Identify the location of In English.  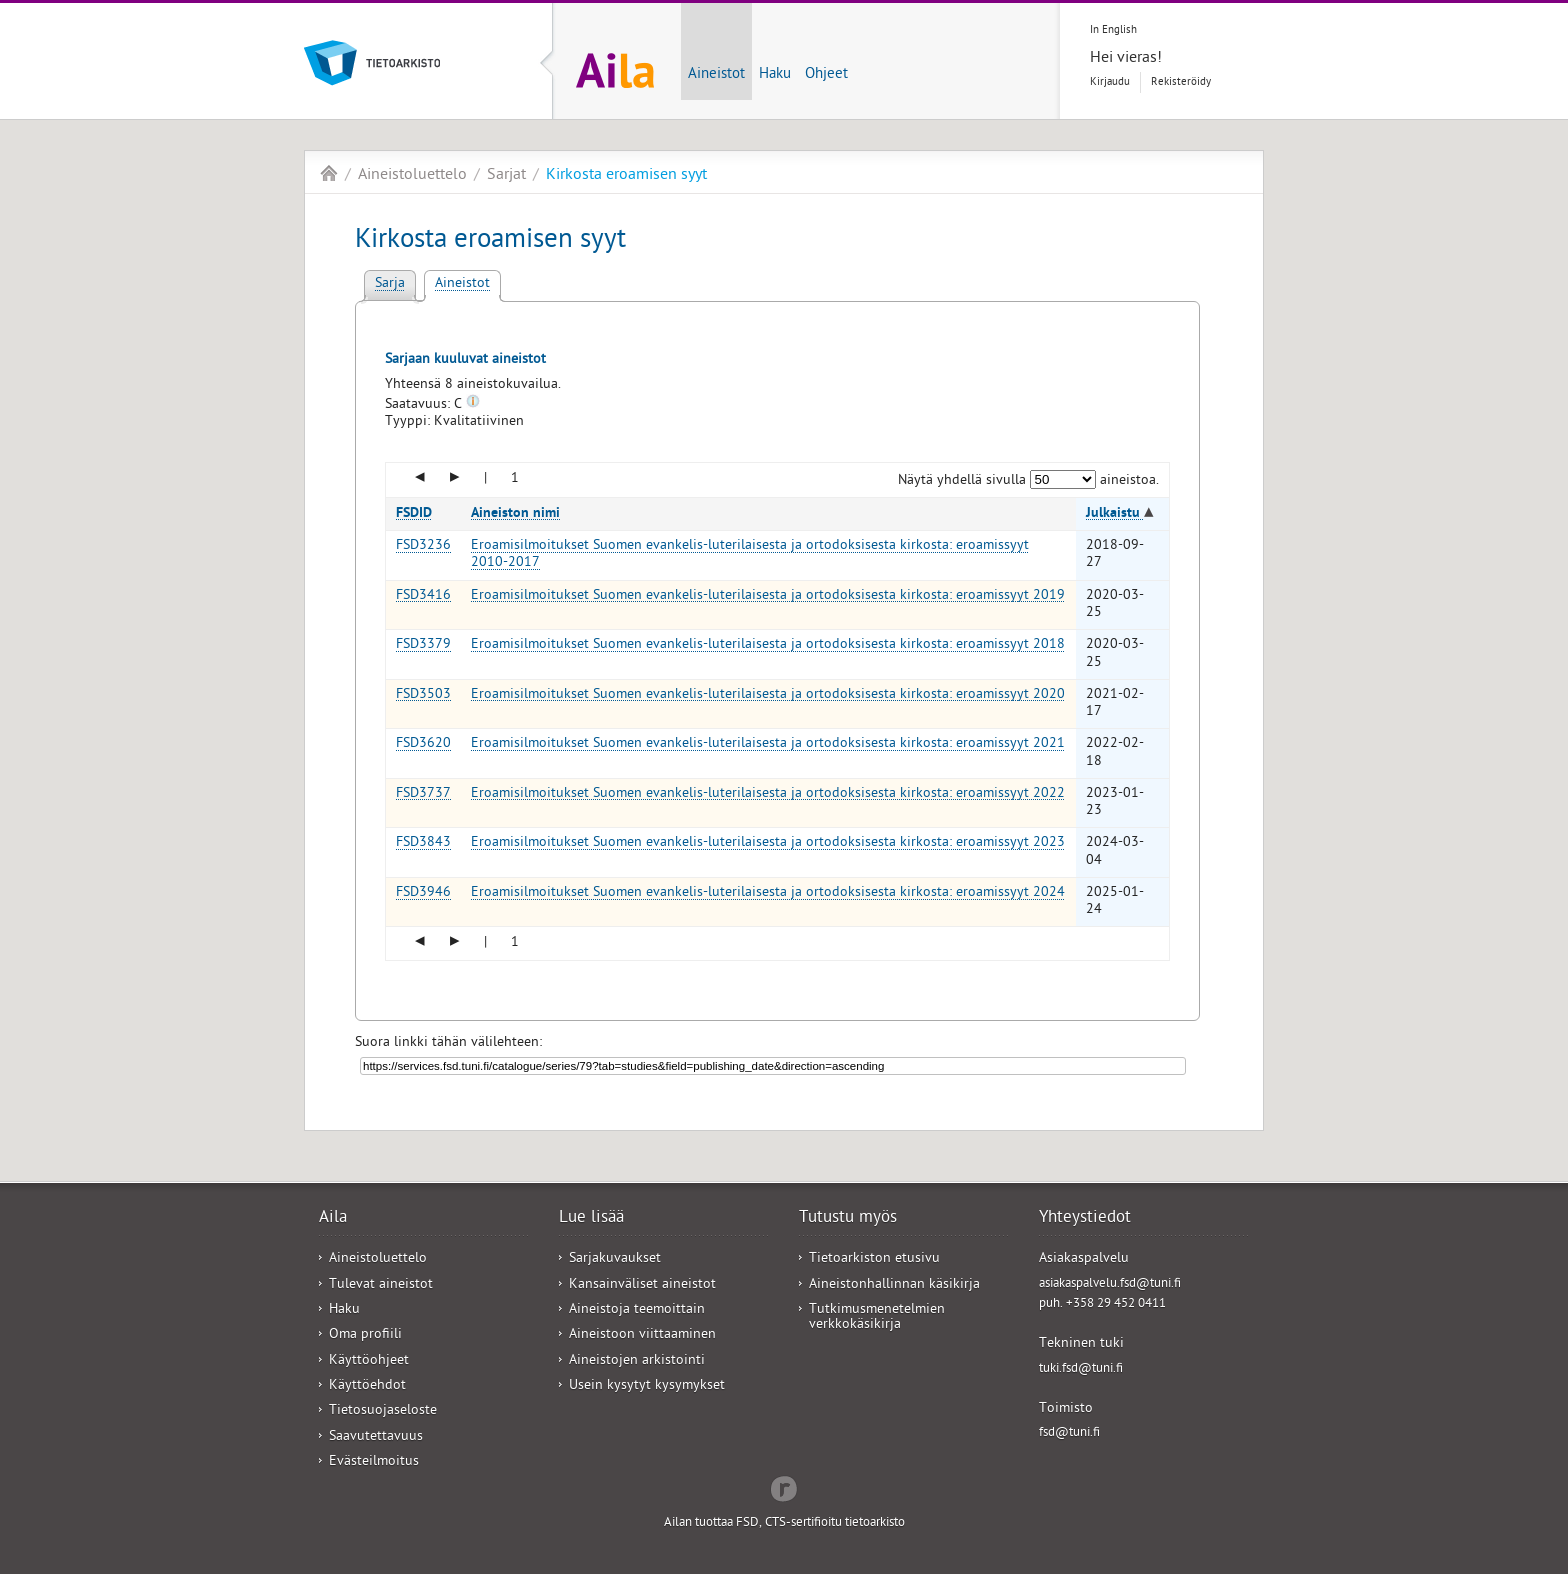
(1113, 30).